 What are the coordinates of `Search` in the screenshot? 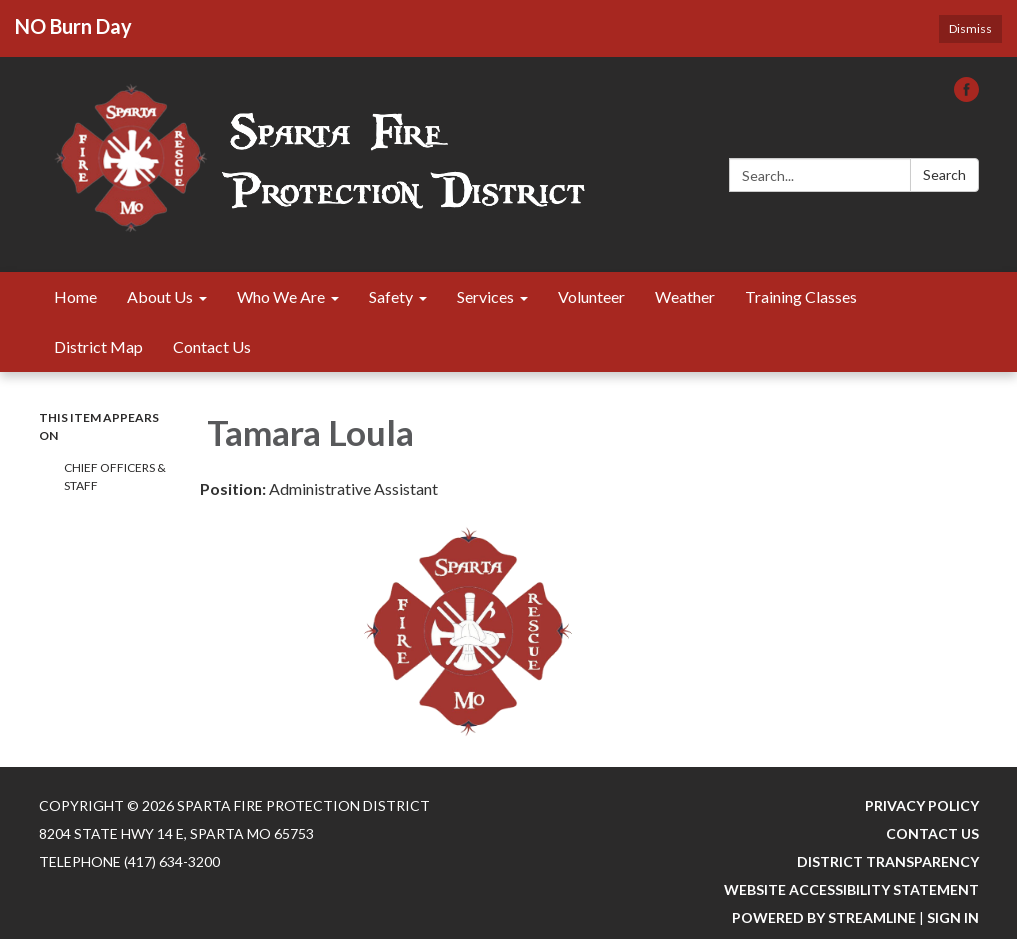 It's located at (944, 174).